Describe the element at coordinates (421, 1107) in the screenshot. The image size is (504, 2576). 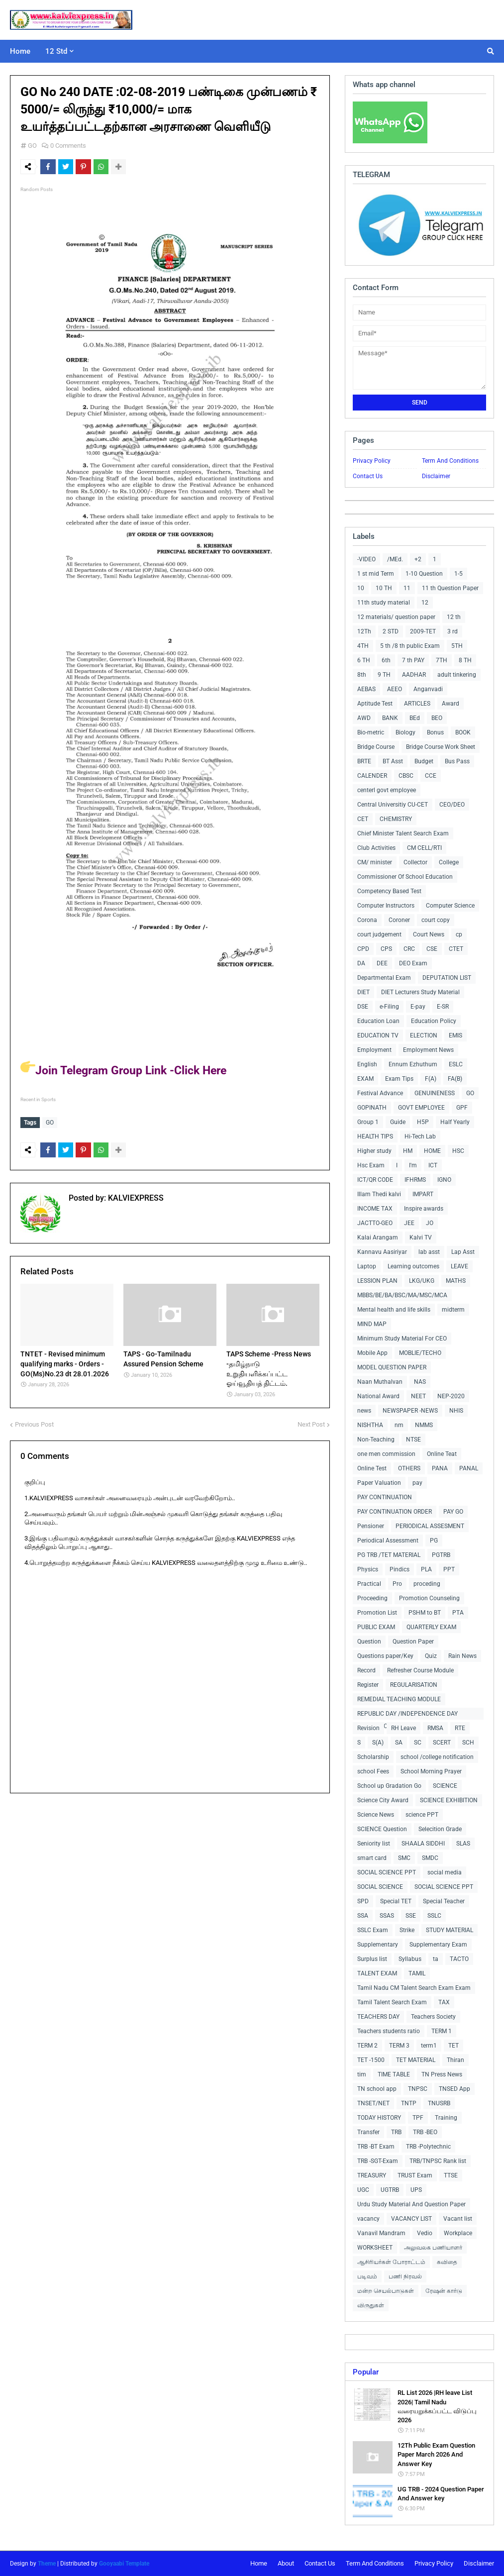
I see `GOVT EMPLOYEE` at that location.